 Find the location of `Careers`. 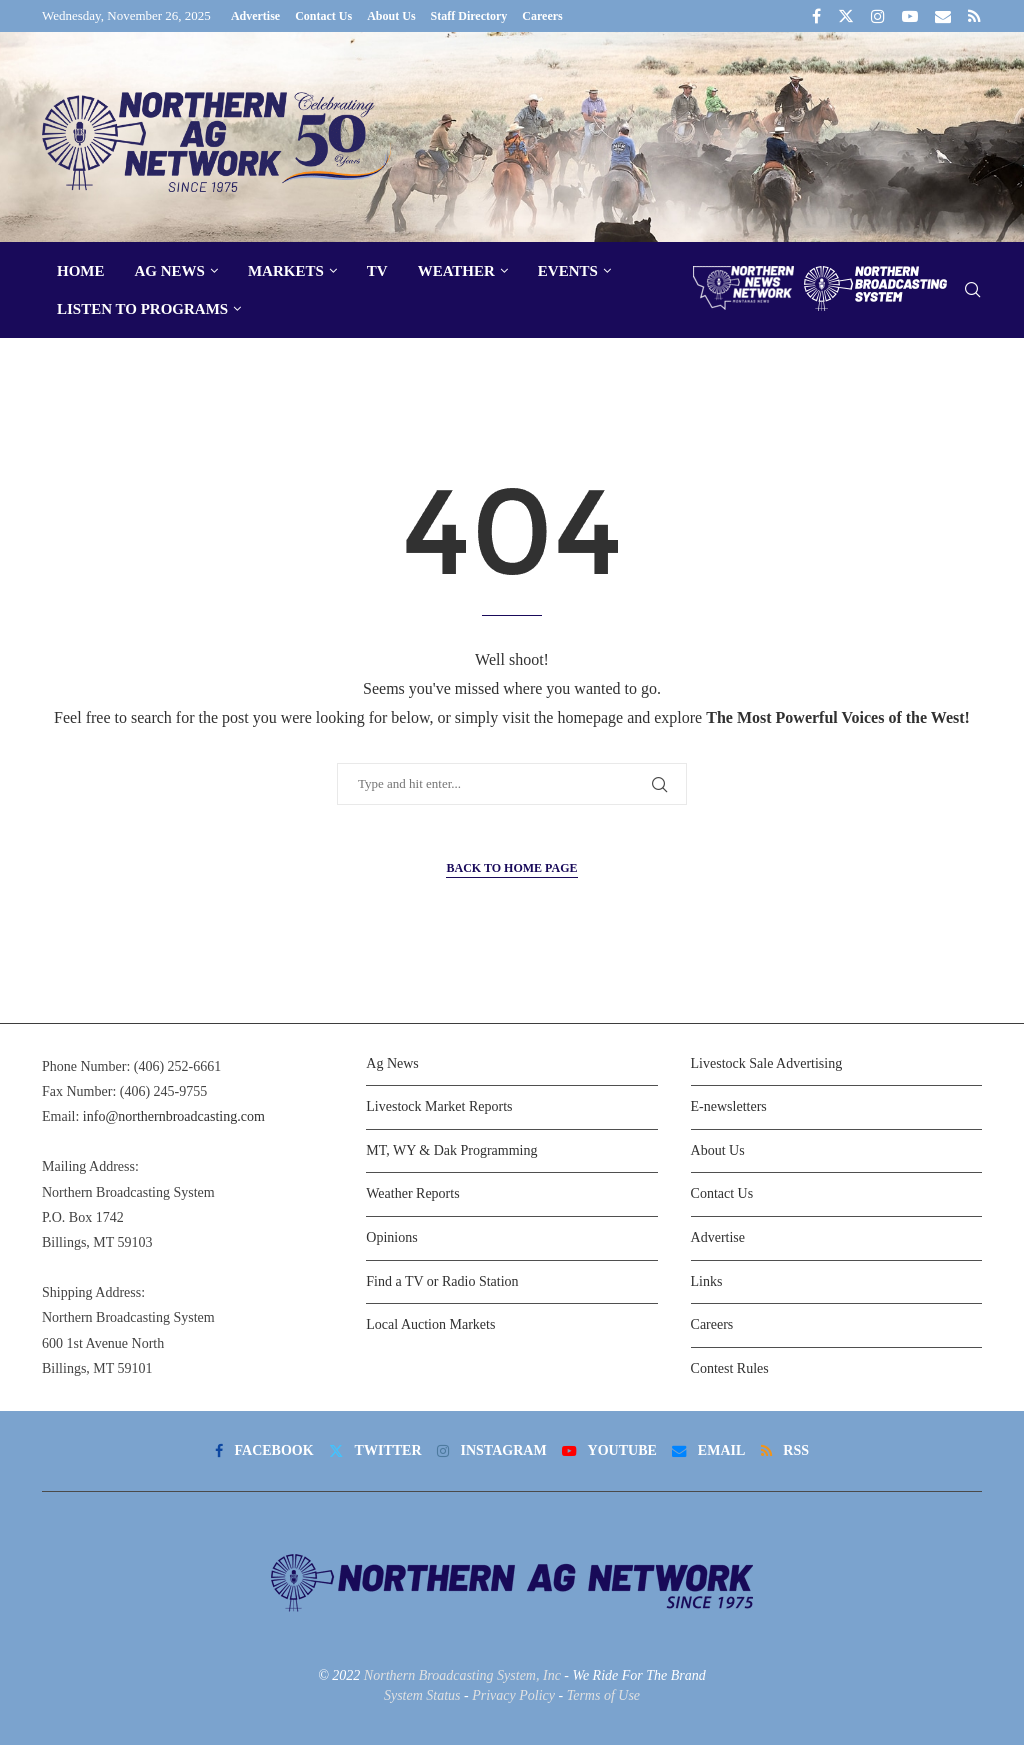

Careers is located at coordinates (542, 16).